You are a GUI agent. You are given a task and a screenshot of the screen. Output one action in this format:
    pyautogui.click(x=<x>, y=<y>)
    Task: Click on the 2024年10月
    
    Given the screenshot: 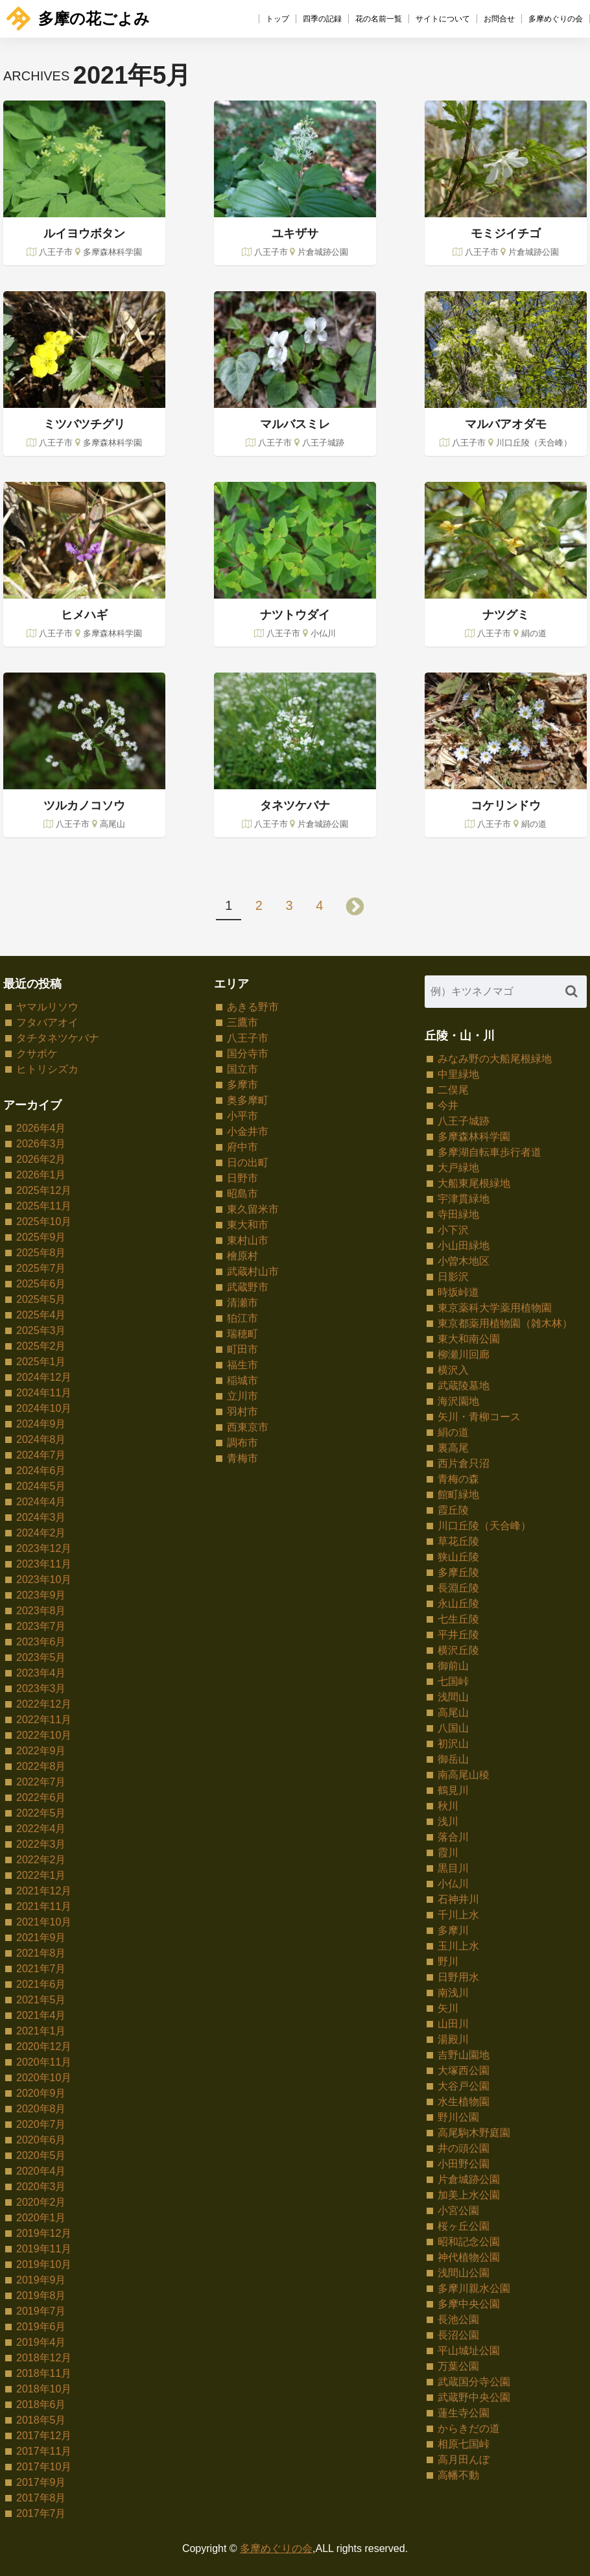 What is the action you would take?
    pyautogui.click(x=43, y=1408)
    